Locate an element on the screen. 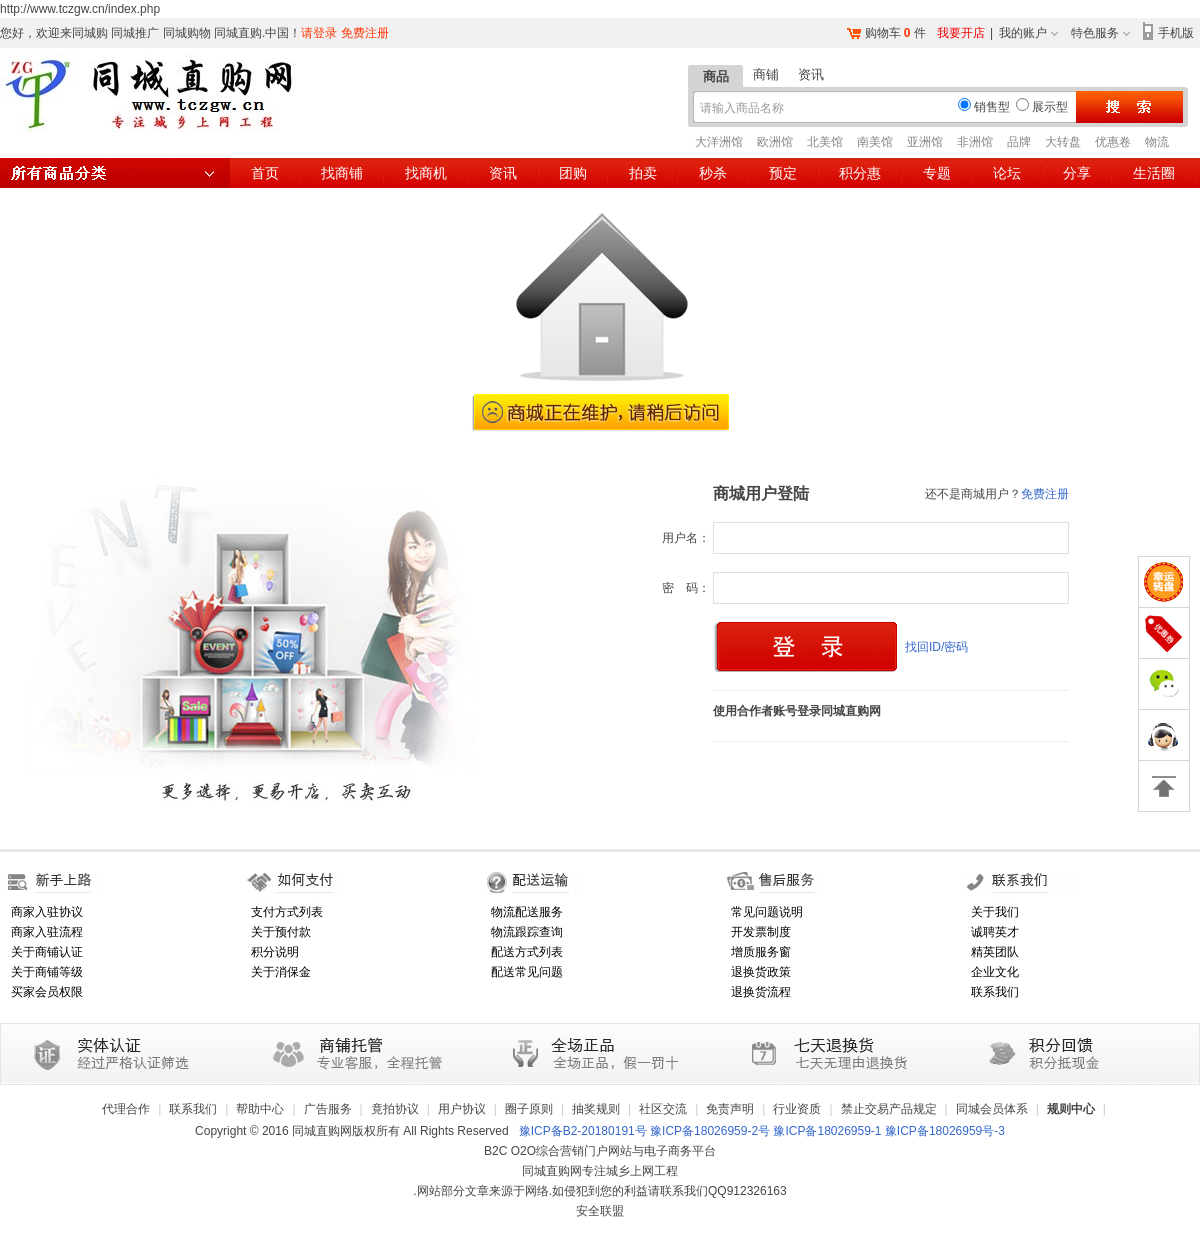  帮助中心 is located at coordinates (260, 1109).